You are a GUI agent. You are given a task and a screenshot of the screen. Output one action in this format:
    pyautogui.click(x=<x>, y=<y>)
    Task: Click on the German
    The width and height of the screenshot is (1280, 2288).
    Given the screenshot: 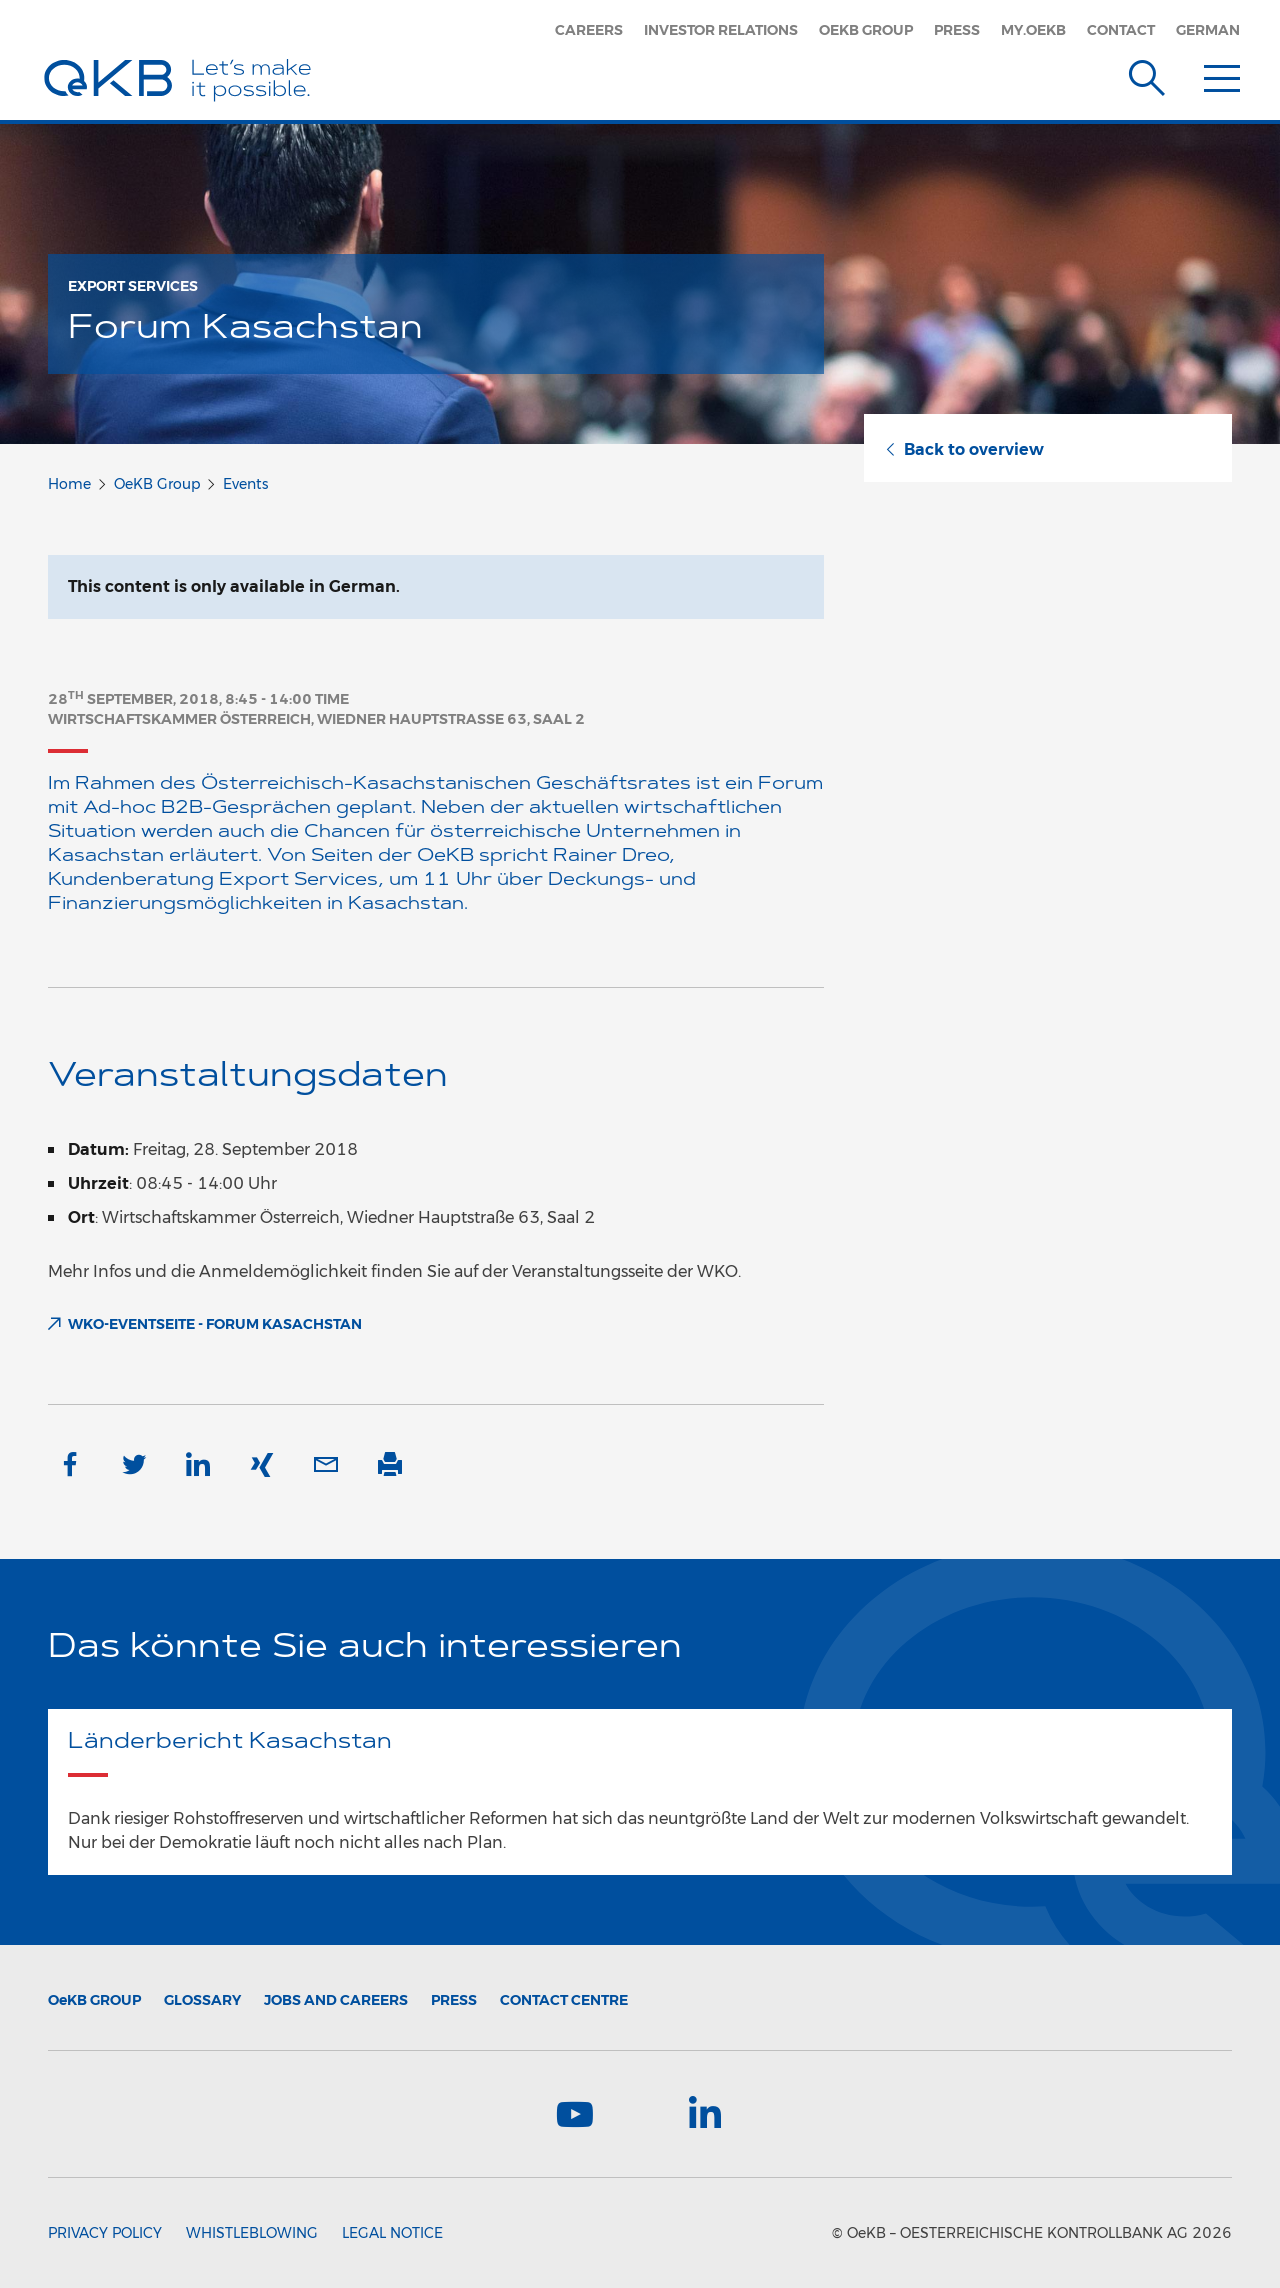 What is the action you would take?
    pyautogui.click(x=1208, y=30)
    